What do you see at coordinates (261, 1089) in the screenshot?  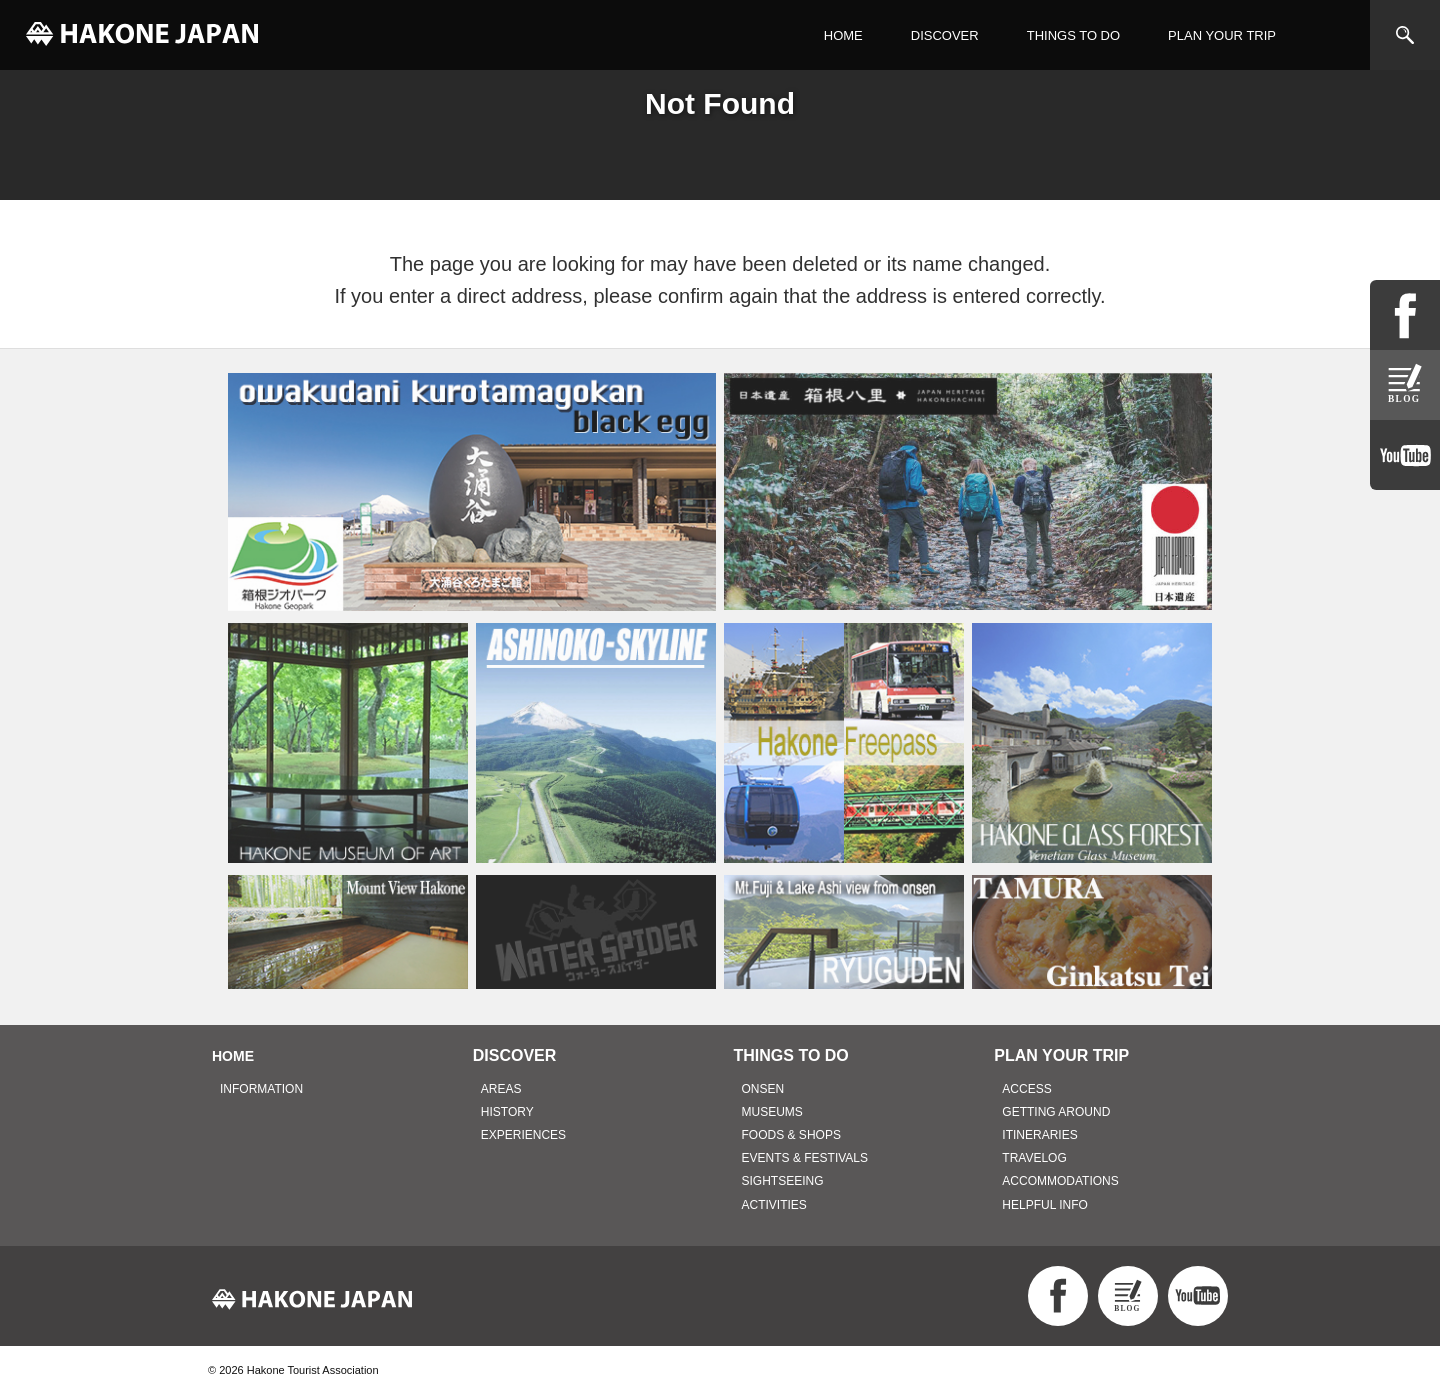 I see `INFORMATION` at bounding box center [261, 1089].